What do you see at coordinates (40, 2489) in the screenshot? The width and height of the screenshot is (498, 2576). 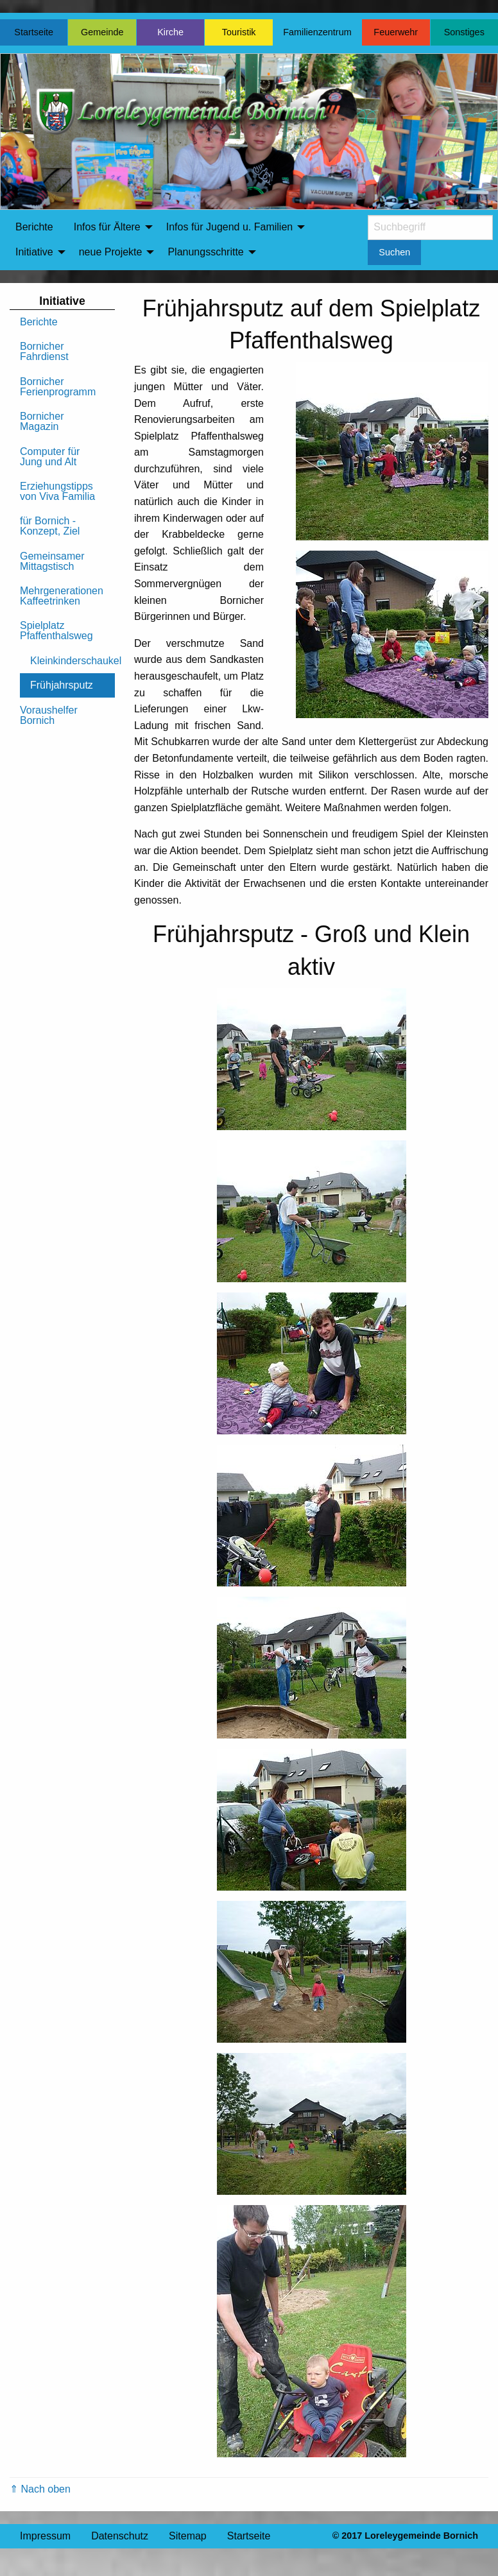 I see `⇑ Nach oben` at bounding box center [40, 2489].